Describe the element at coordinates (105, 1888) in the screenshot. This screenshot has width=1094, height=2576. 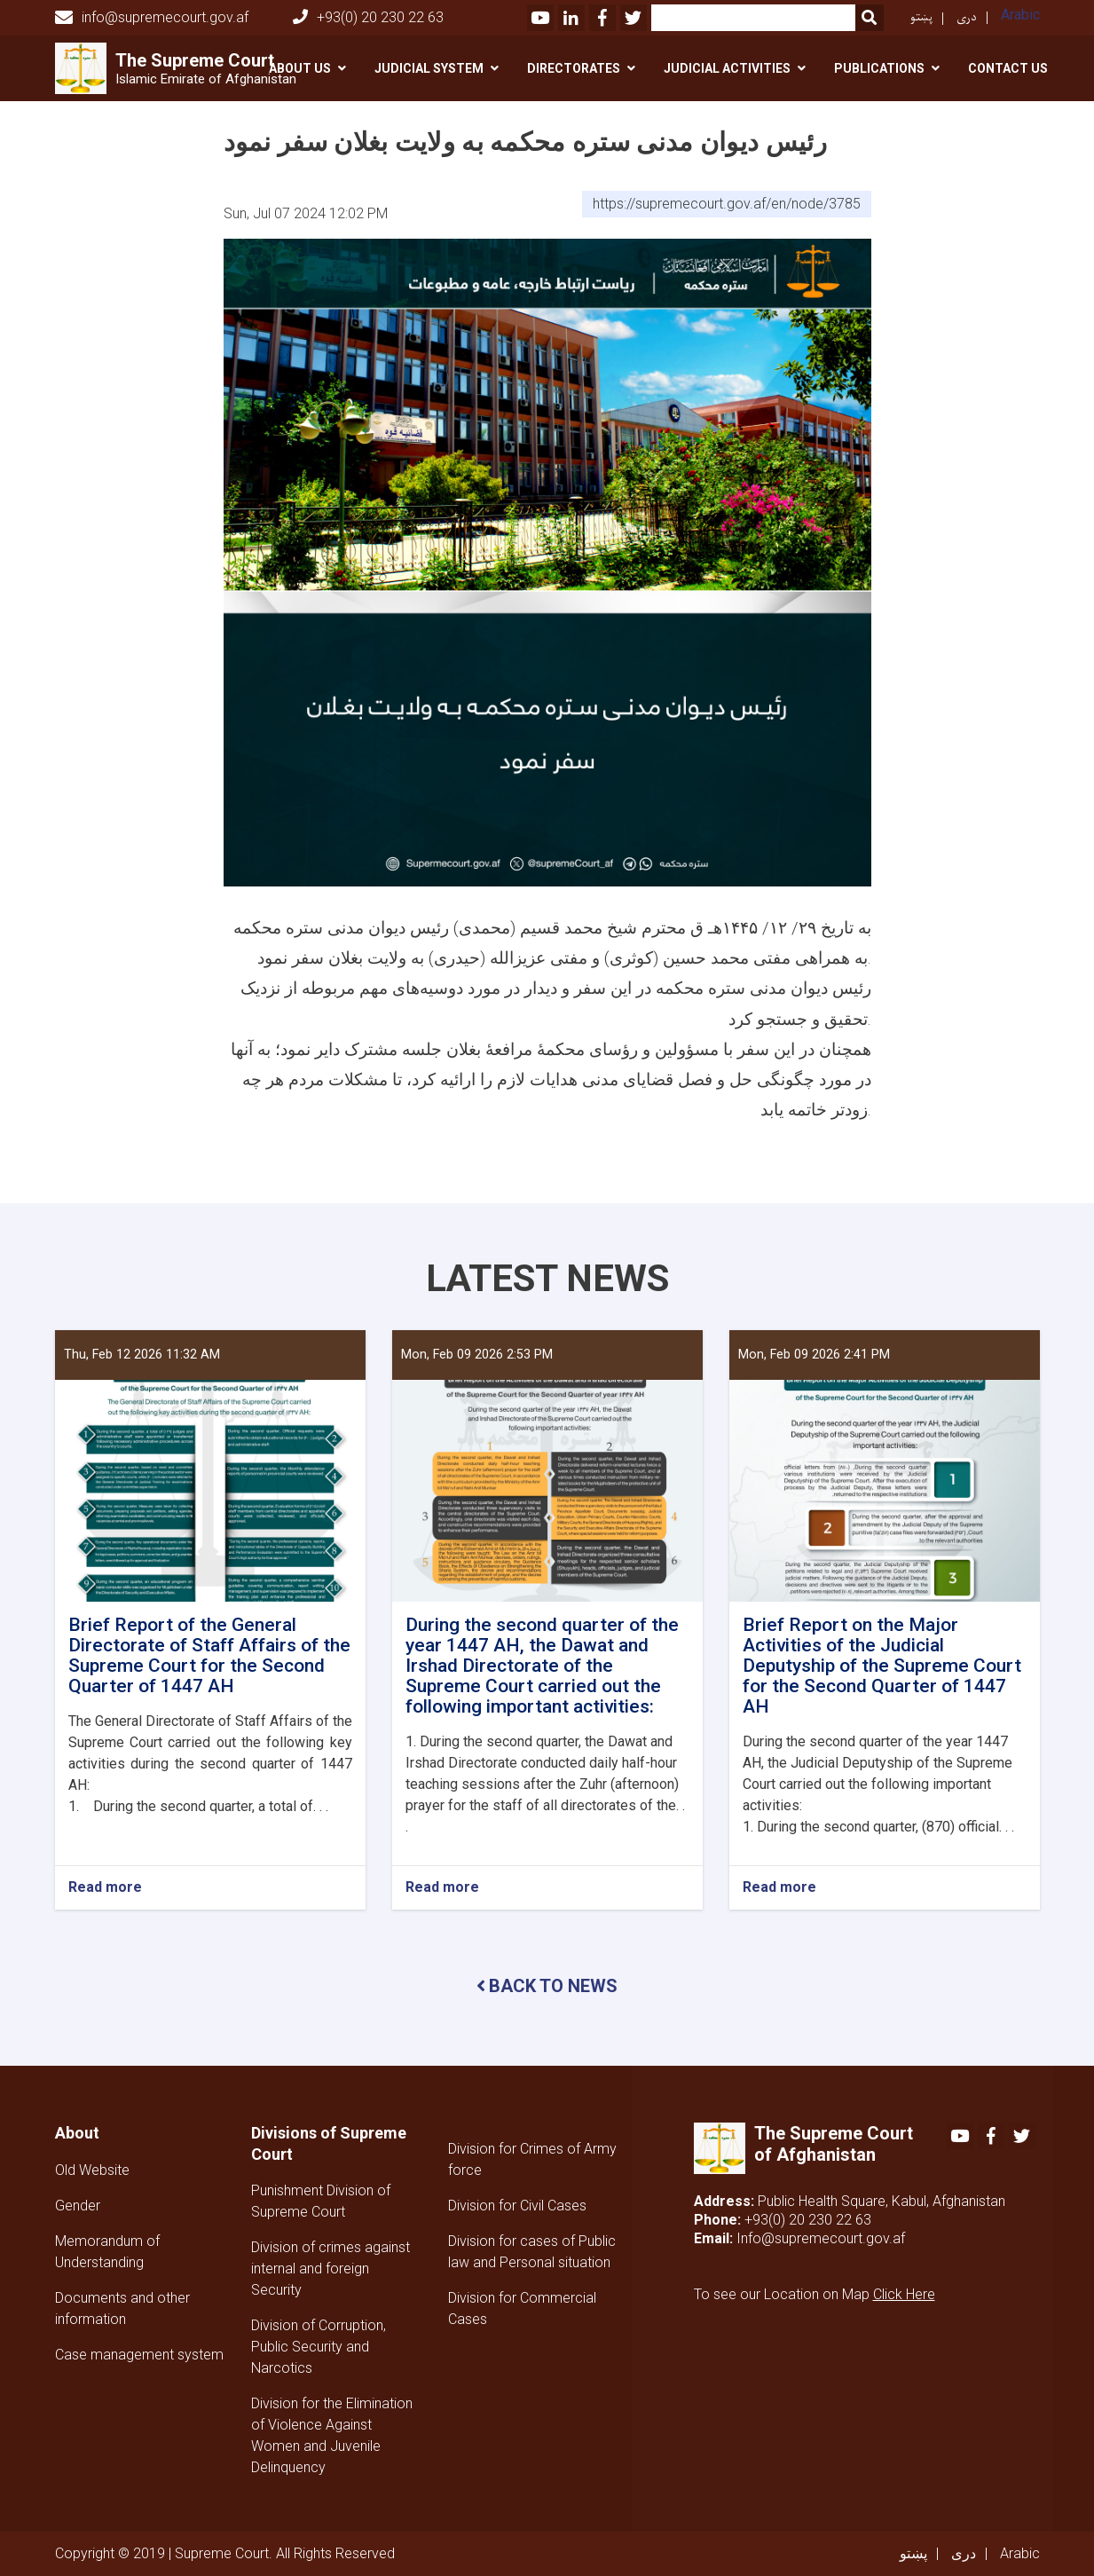
I see `Read more` at that location.